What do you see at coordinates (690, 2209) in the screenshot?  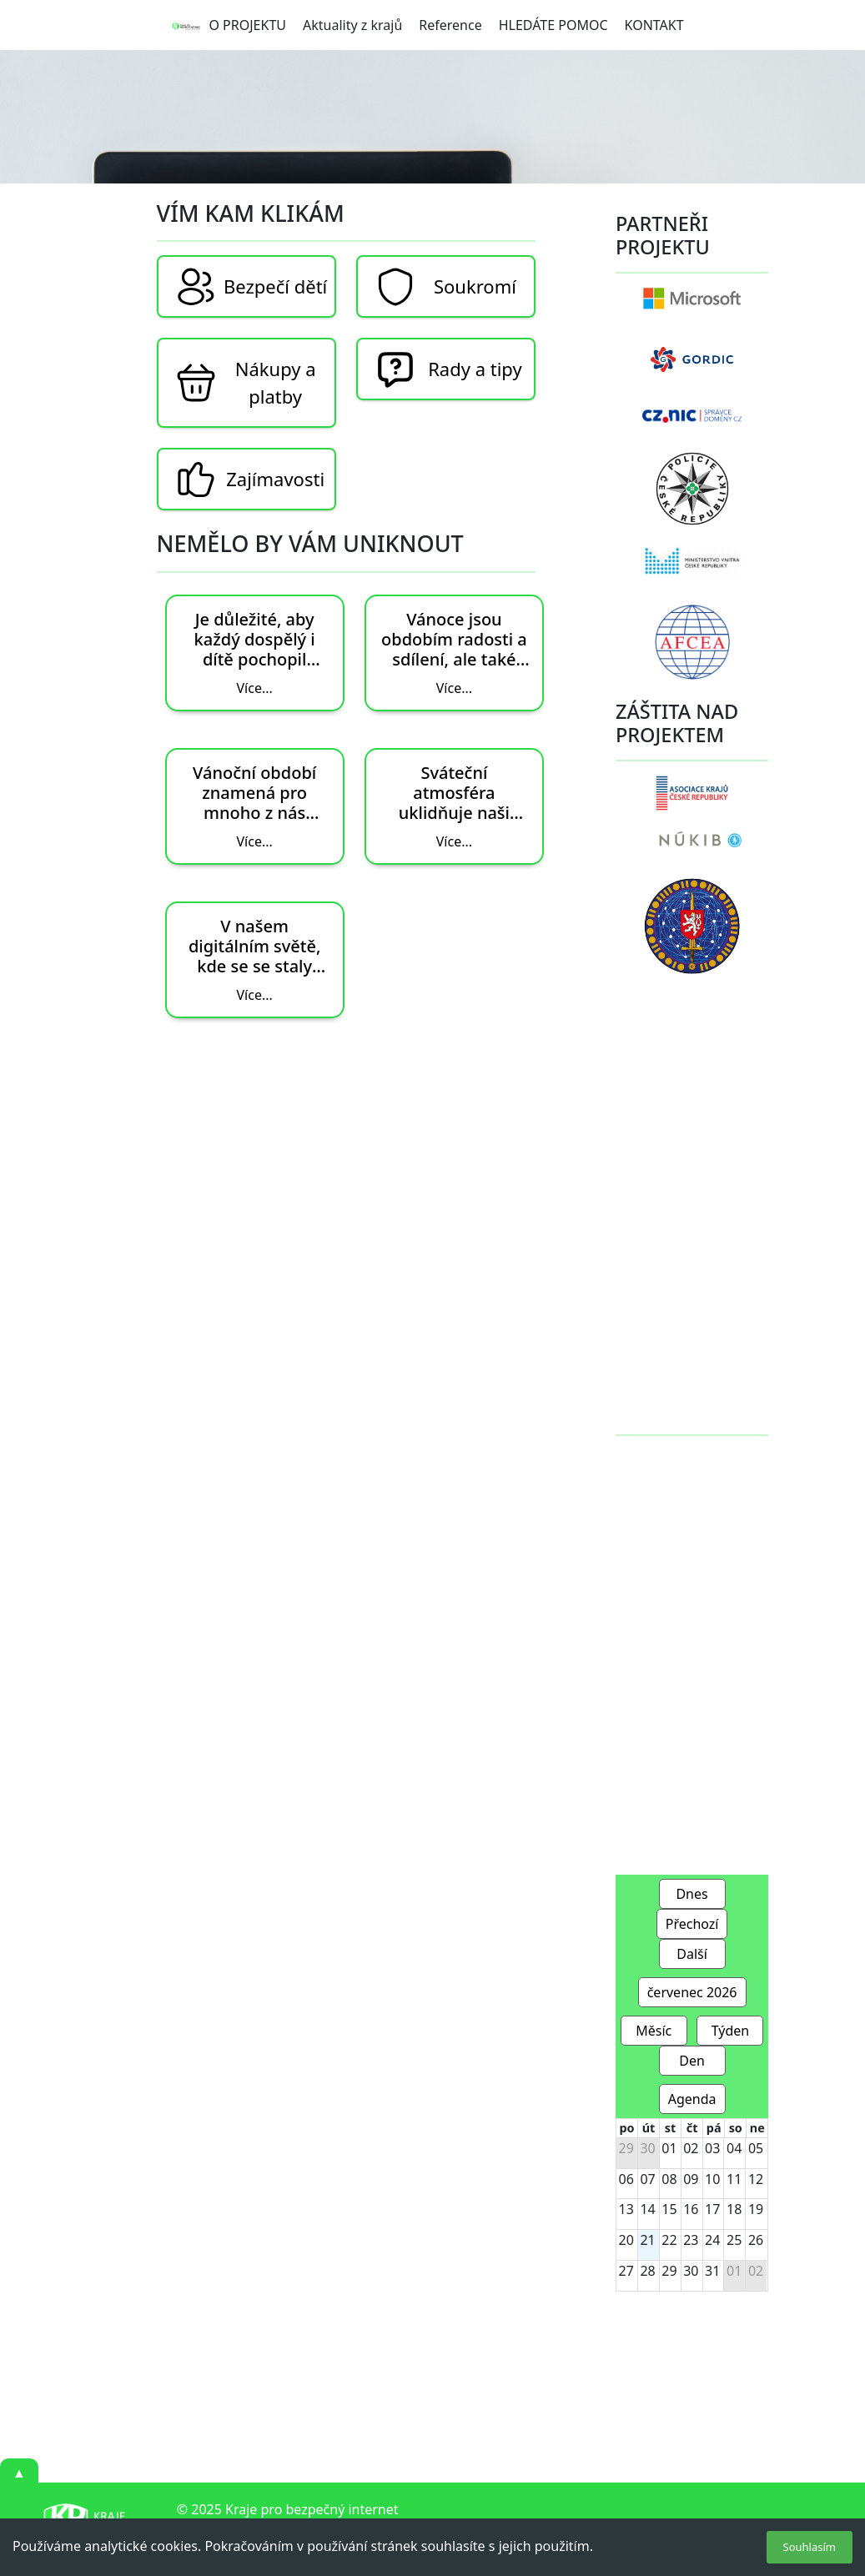 I see `16` at bounding box center [690, 2209].